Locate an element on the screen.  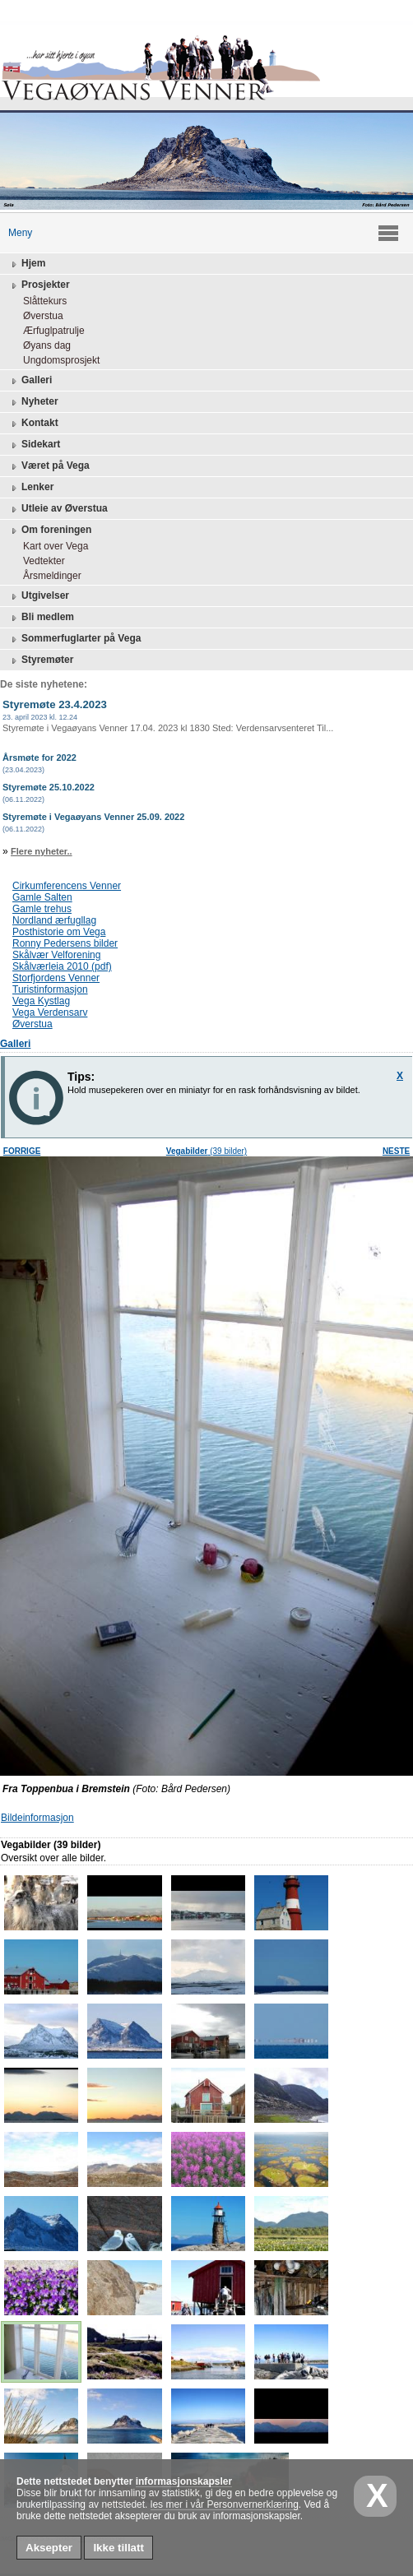
Øverstua is located at coordinates (39, 316).